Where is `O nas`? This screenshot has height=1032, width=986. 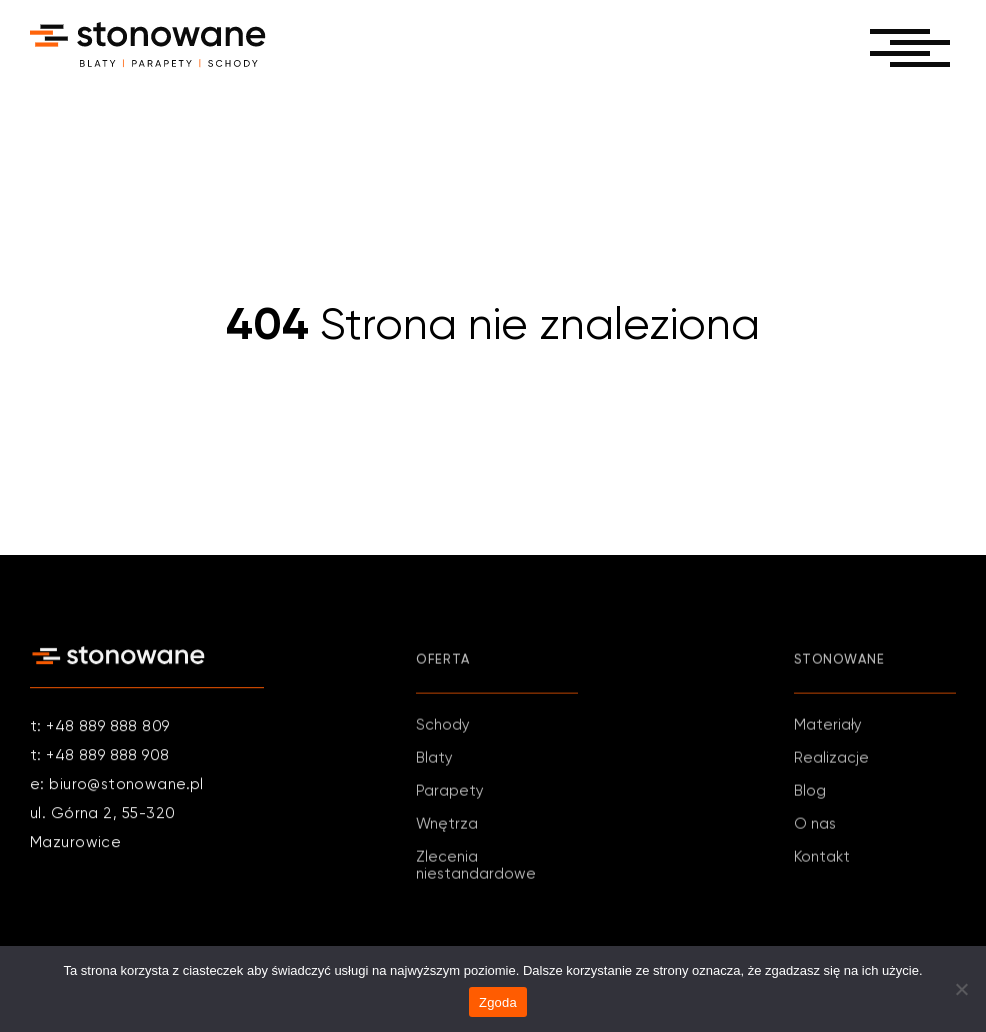
O nas is located at coordinates (815, 830).